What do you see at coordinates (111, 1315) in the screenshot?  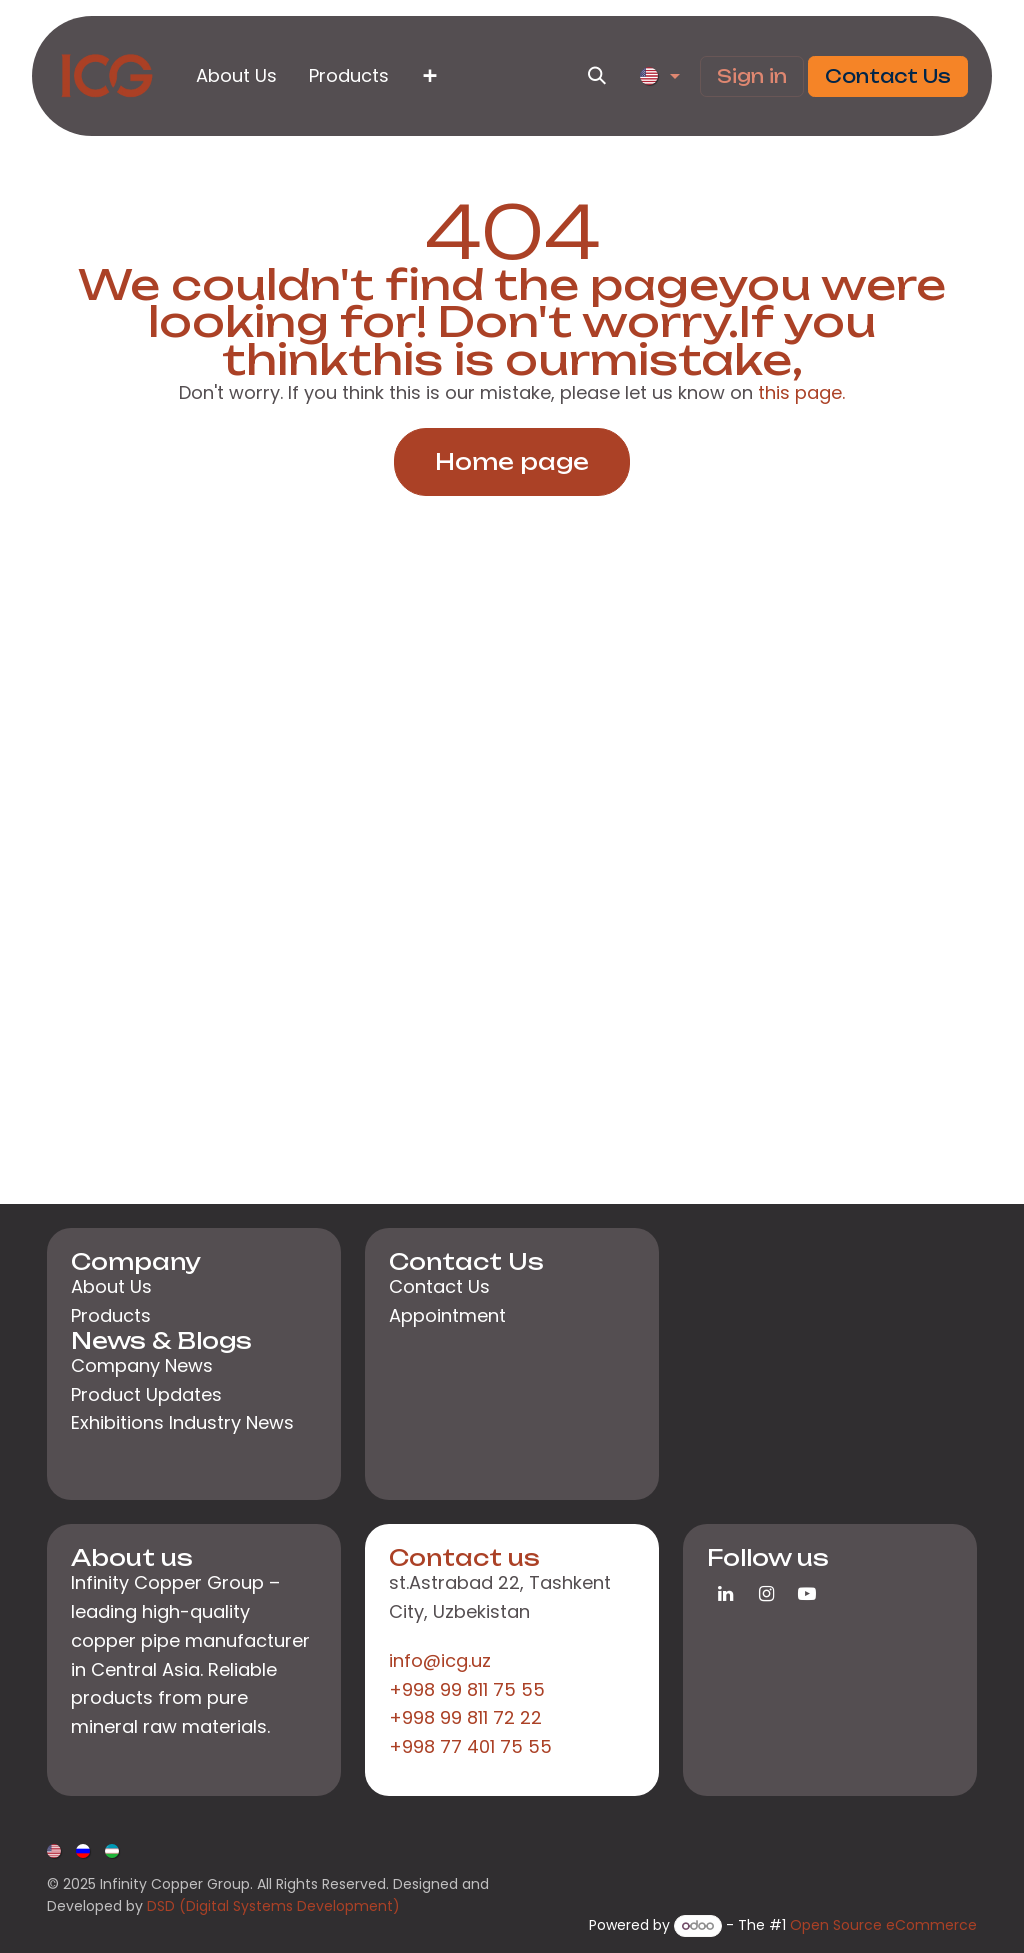 I see `Products` at bounding box center [111, 1315].